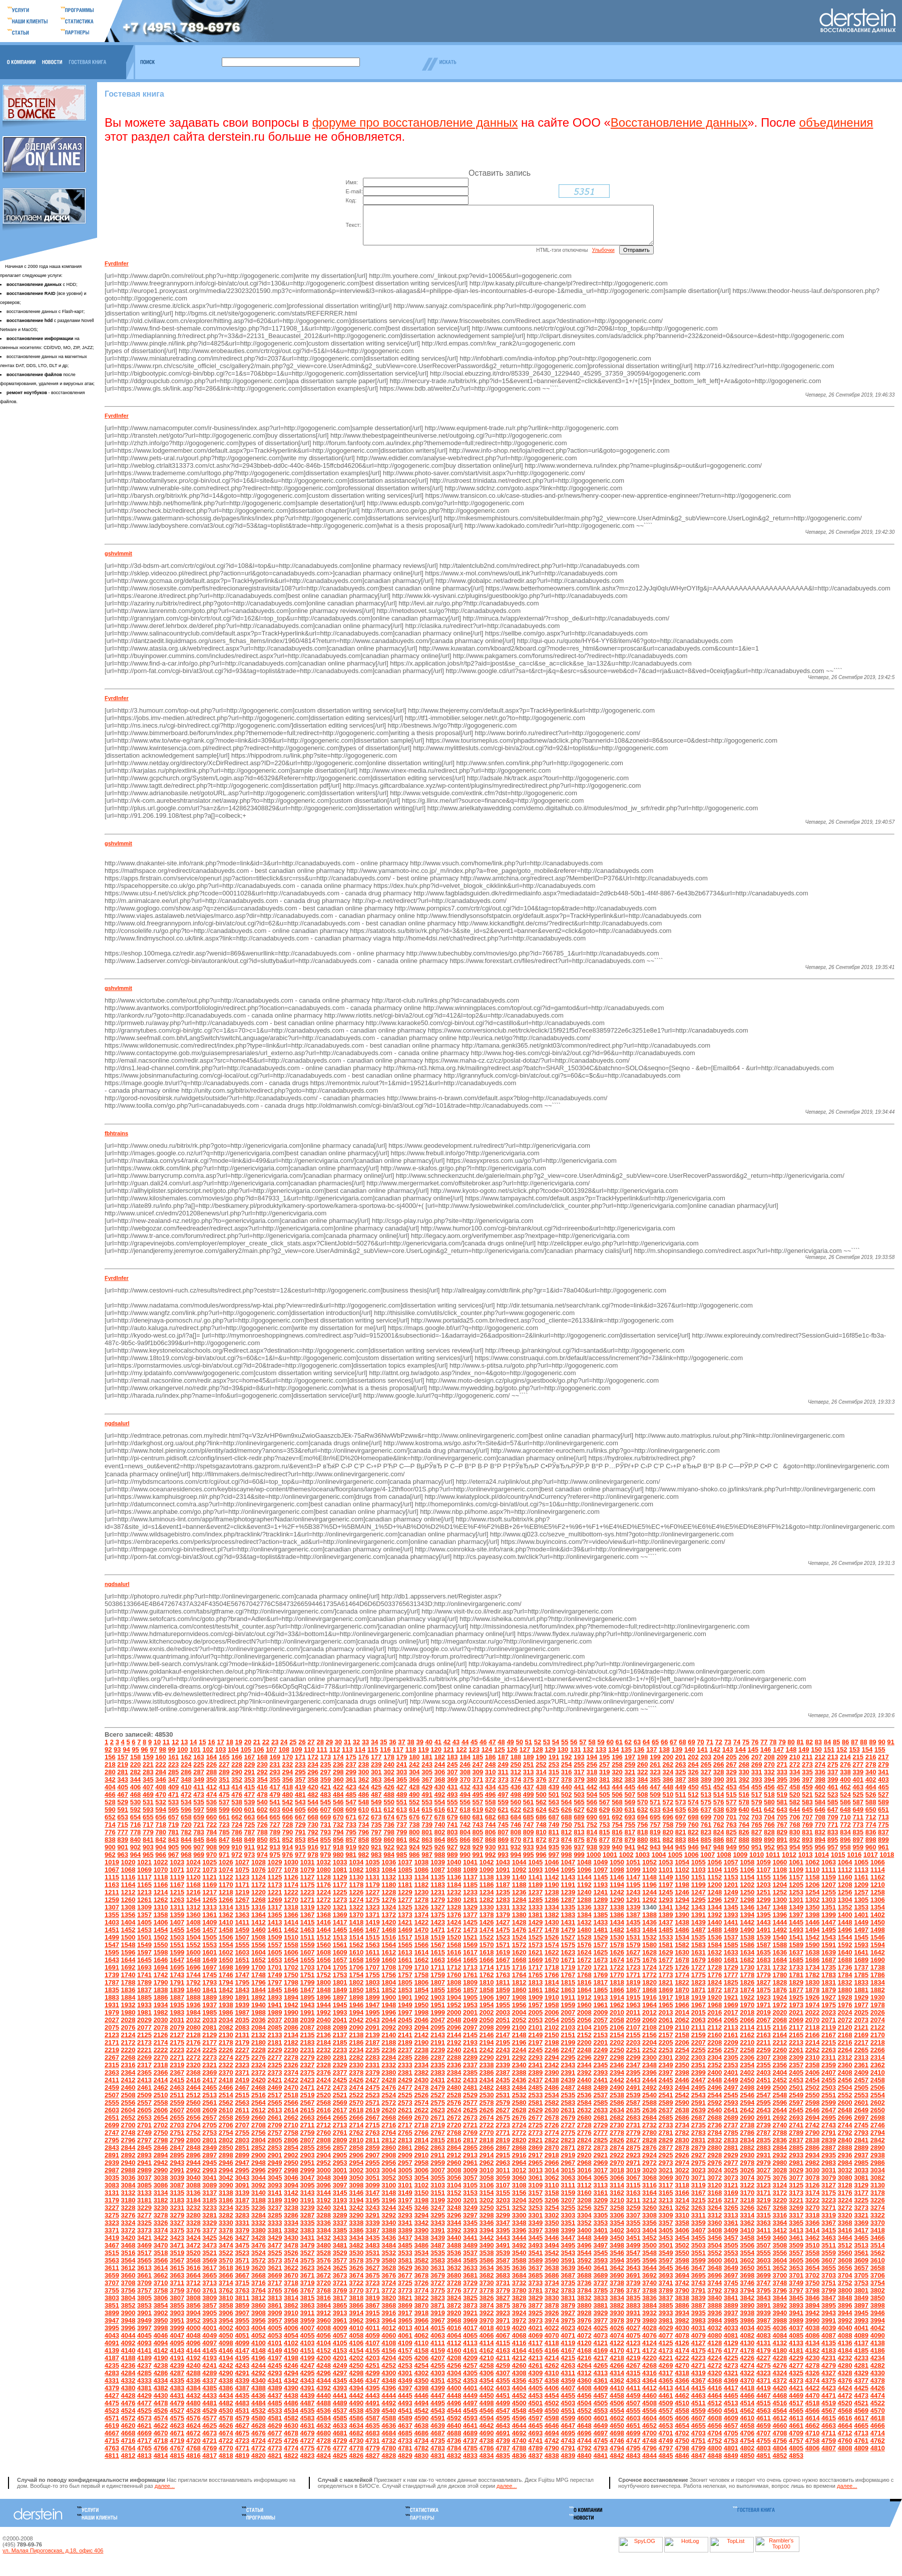 The width and height of the screenshot is (902, 2576). I want to click on 1534, so click(682, 1945).